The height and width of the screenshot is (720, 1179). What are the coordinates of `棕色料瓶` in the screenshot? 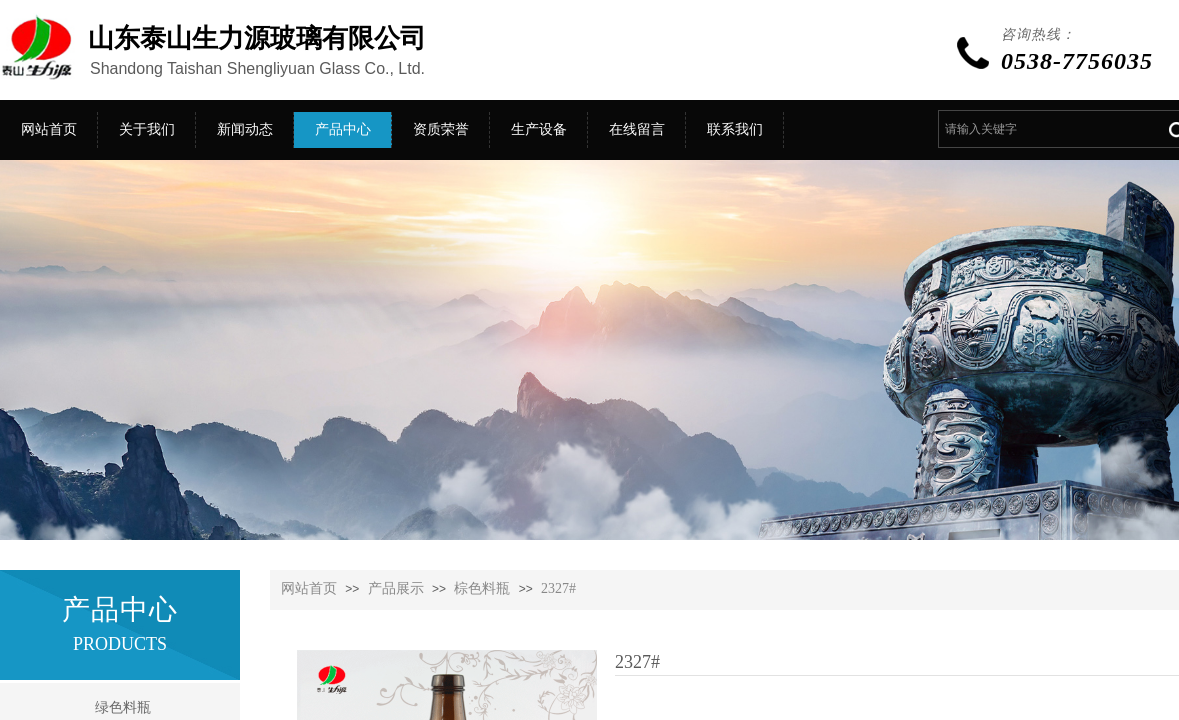 It's located at (482, 588).